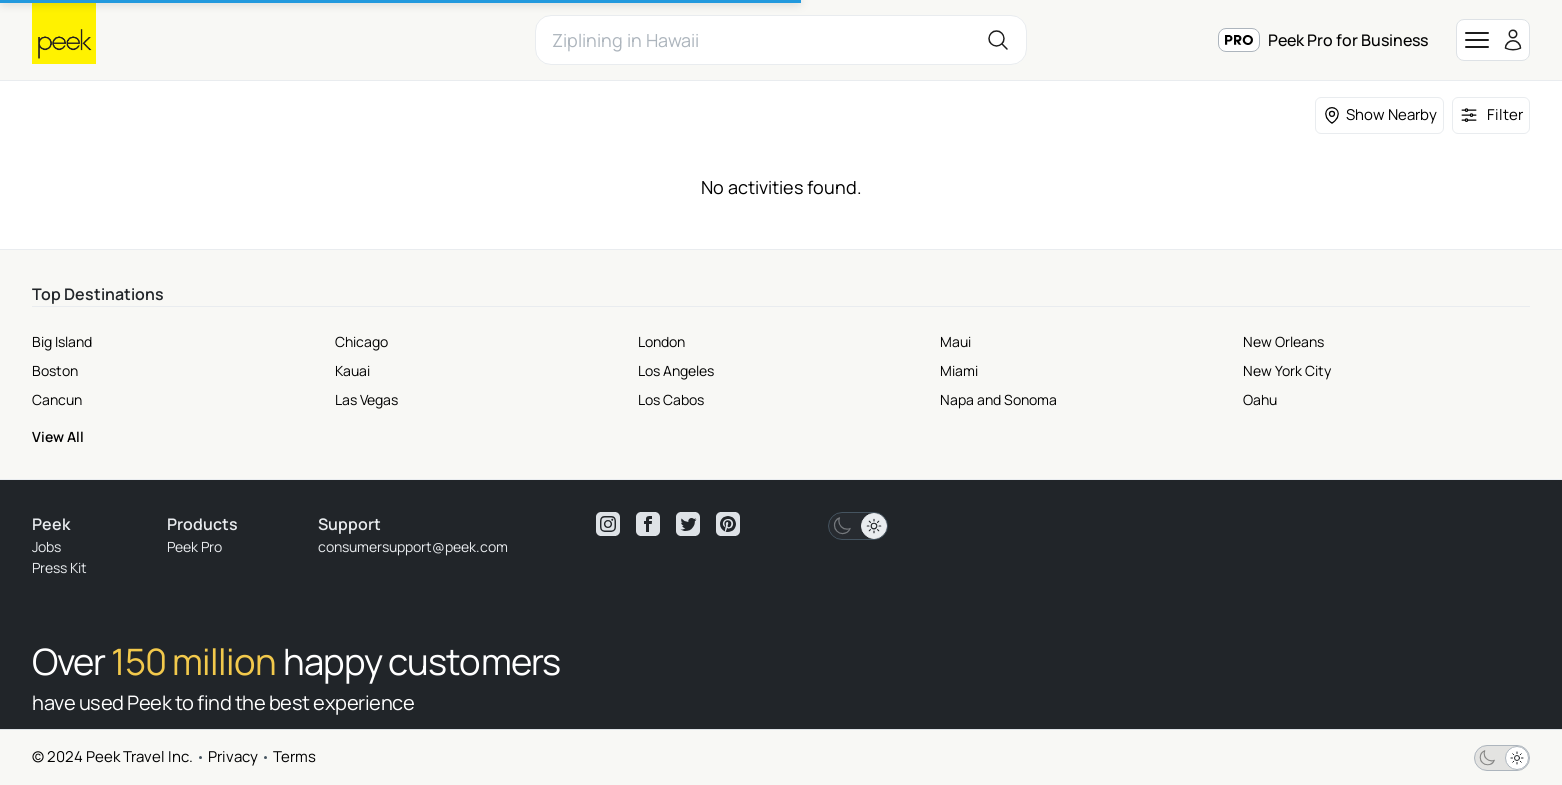 The height and width of the screenshot is (785, 1562). What do you see at coordinates (671, 399) in the screenshot?
I see `Los Cabos` at bounding box center [671, 399].